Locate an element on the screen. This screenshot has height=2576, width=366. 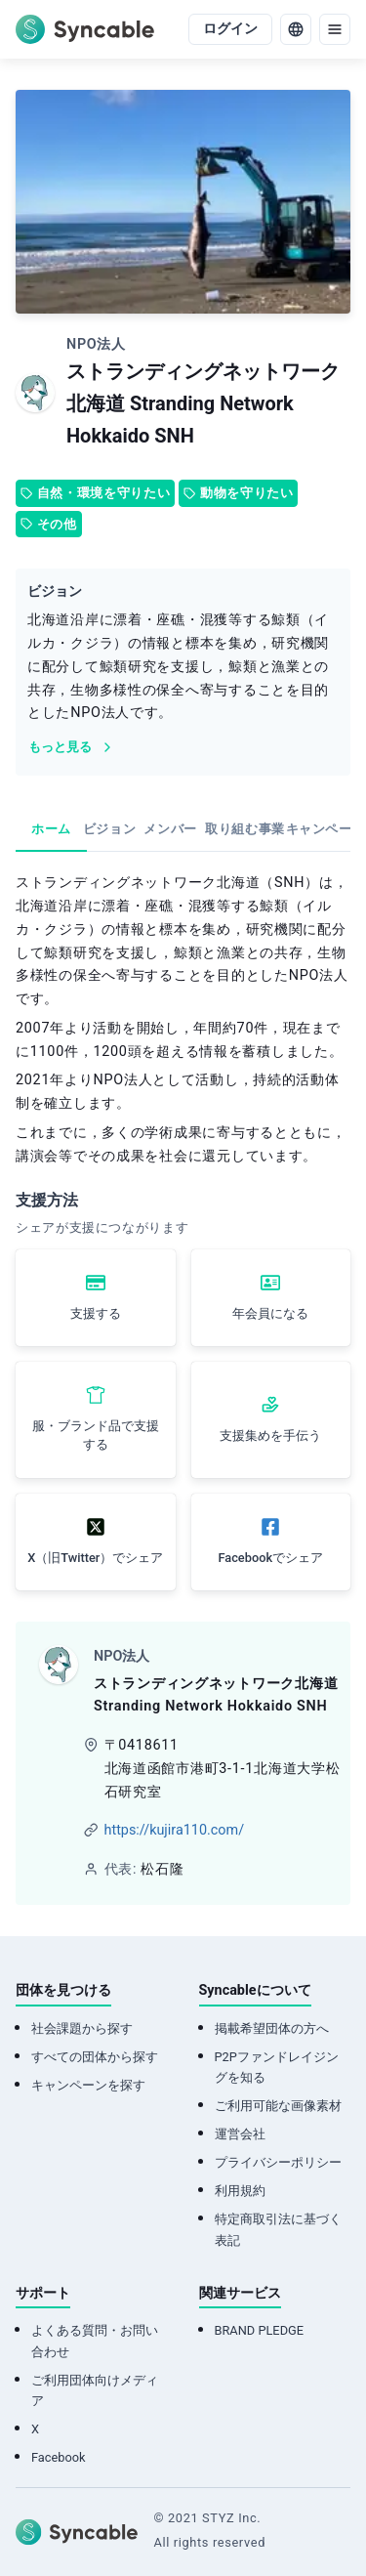
ホーム [tab] is located at coordinates (51, 829).